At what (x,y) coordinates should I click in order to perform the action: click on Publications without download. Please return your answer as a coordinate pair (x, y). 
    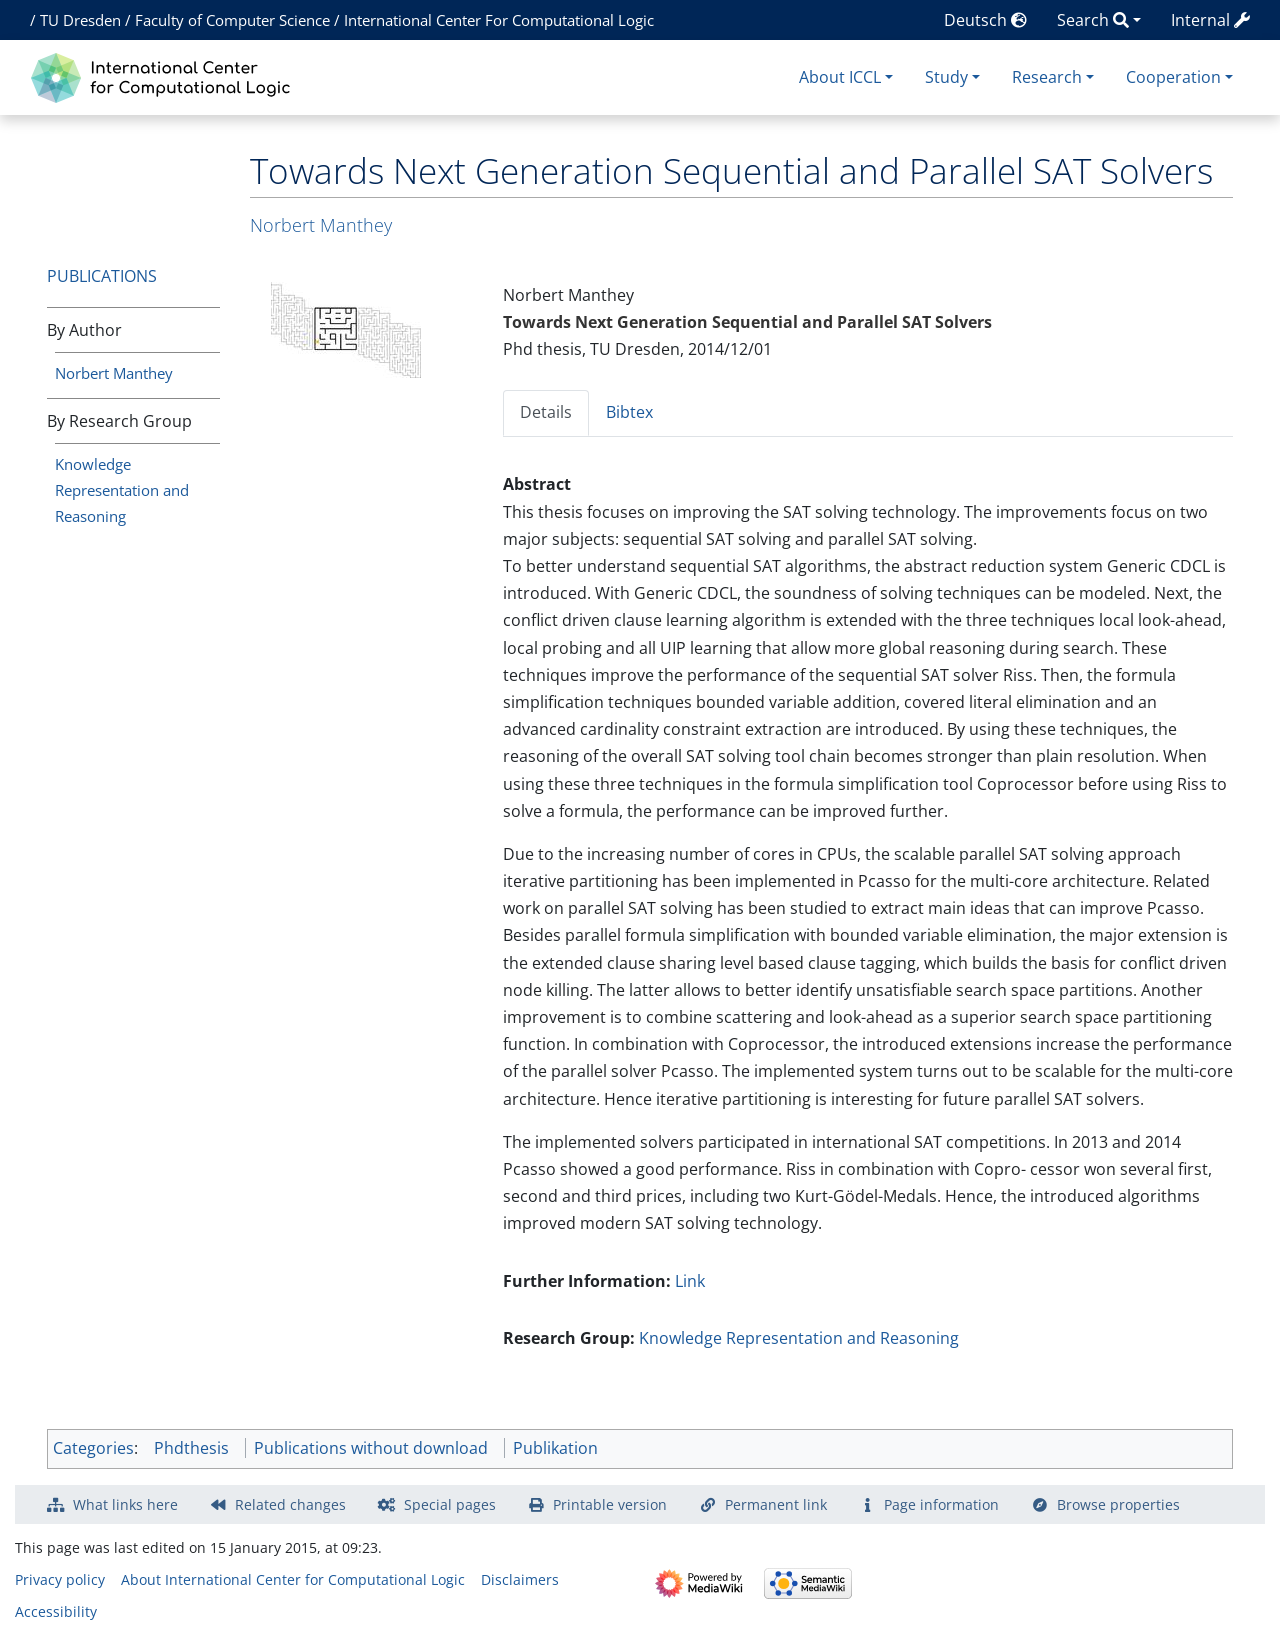
    Looking at the image, I should click on (371, 1448).